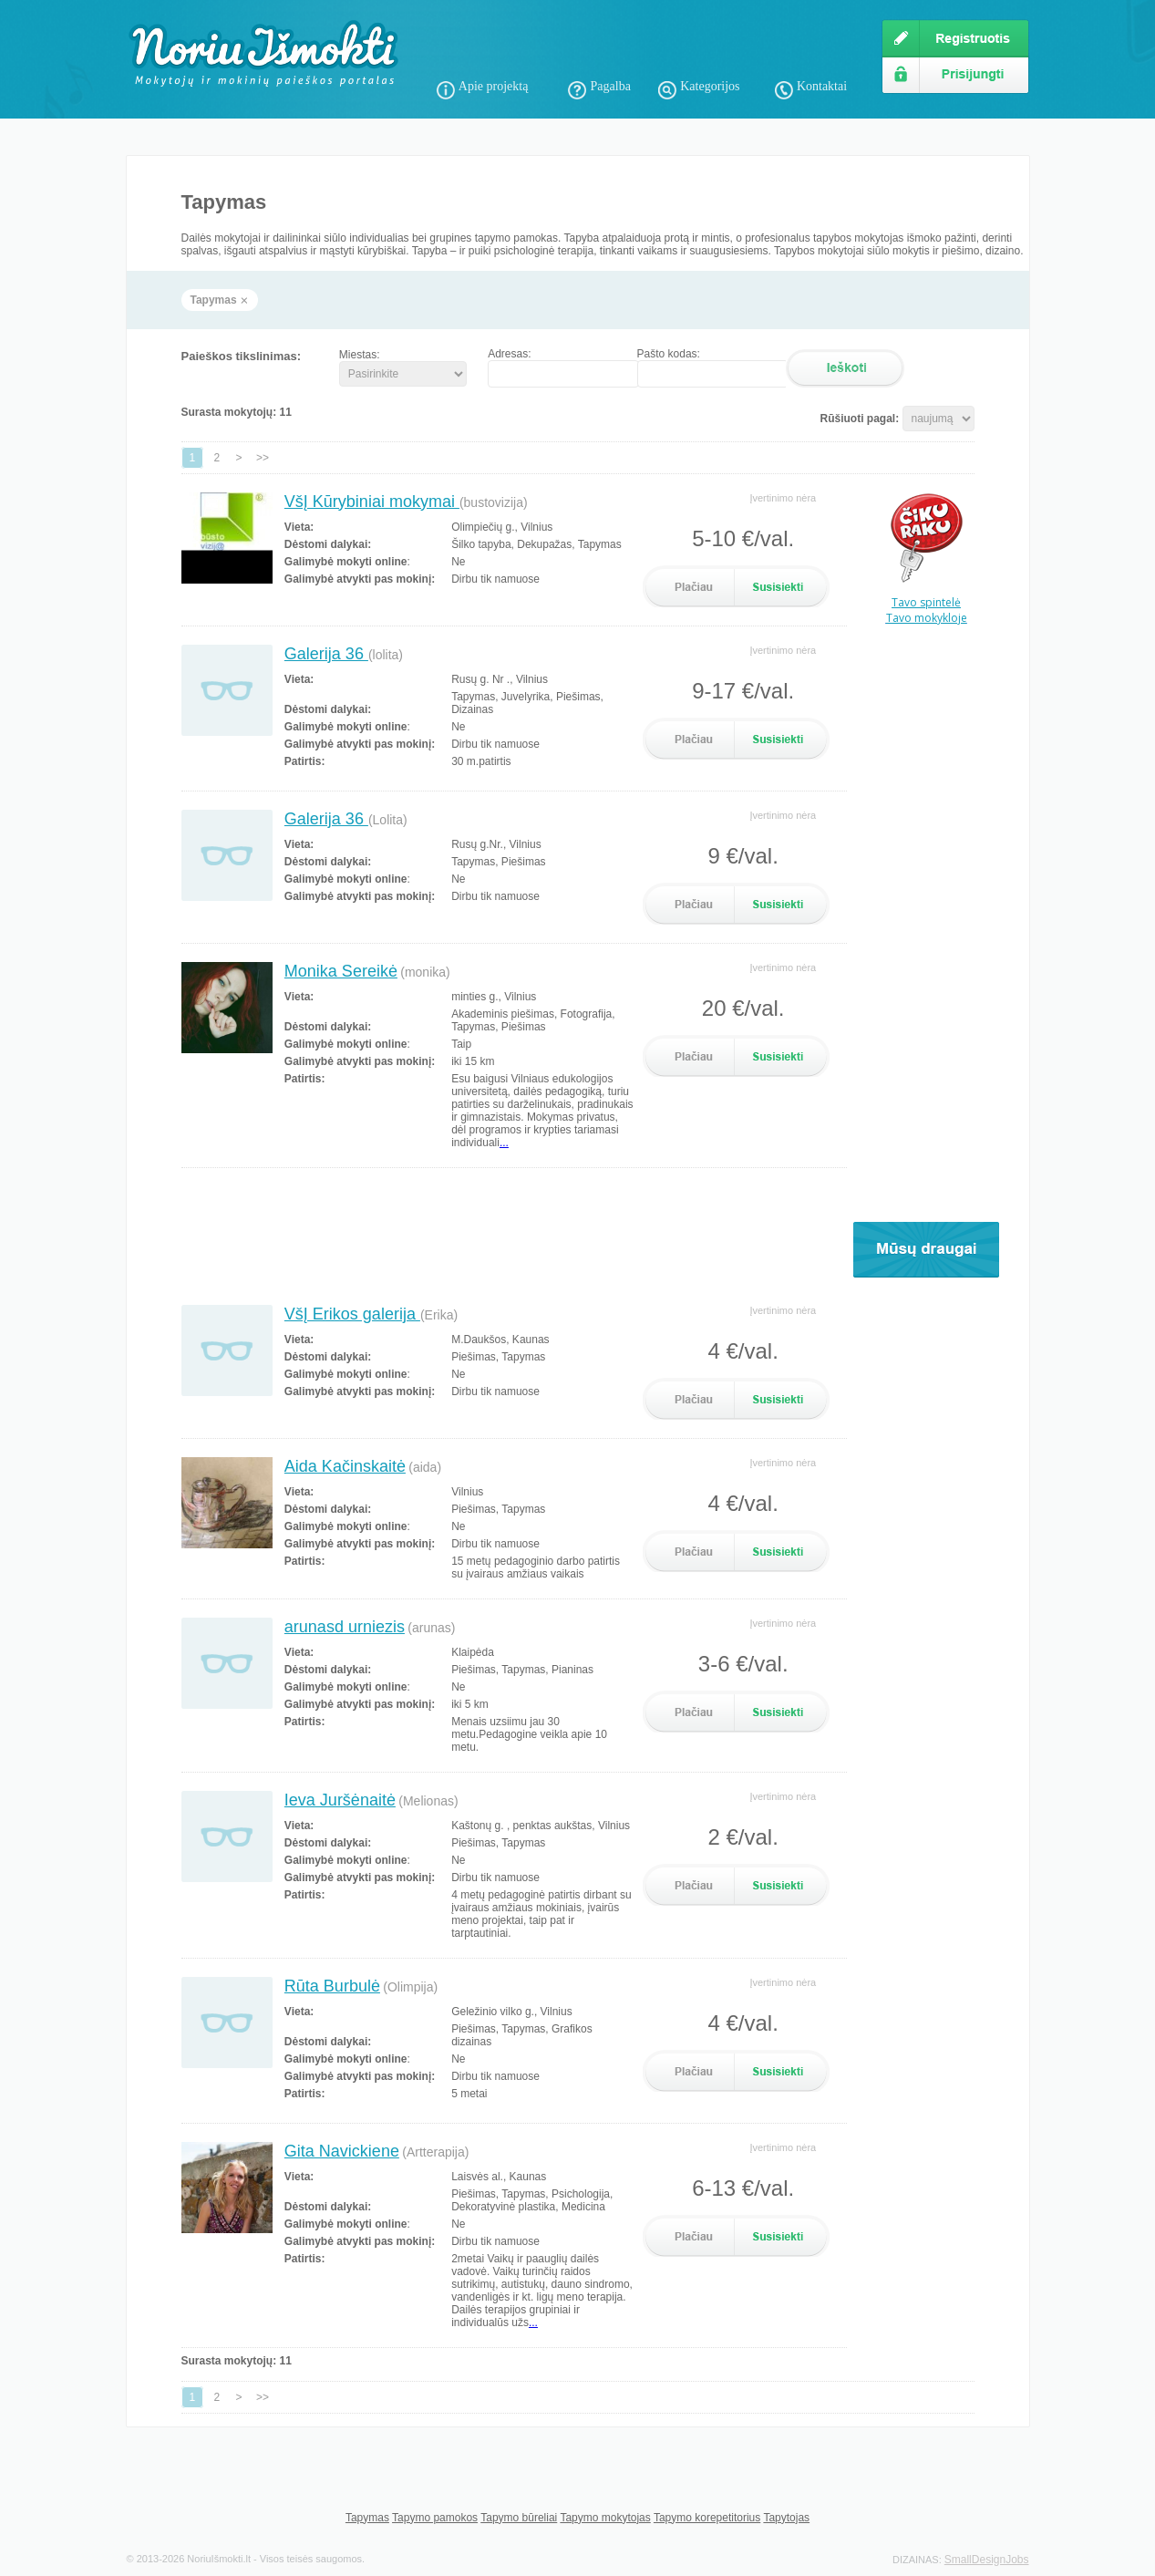  What do you see at coordinates (340, 971) in the screenshot?
I see `Monika Sereikė` at bounding box center [340, 971].